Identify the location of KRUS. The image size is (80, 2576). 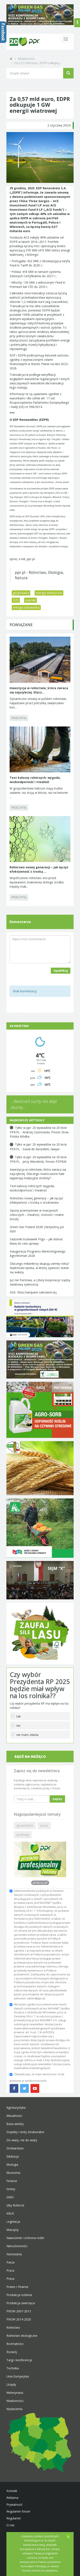
(10, 2213).